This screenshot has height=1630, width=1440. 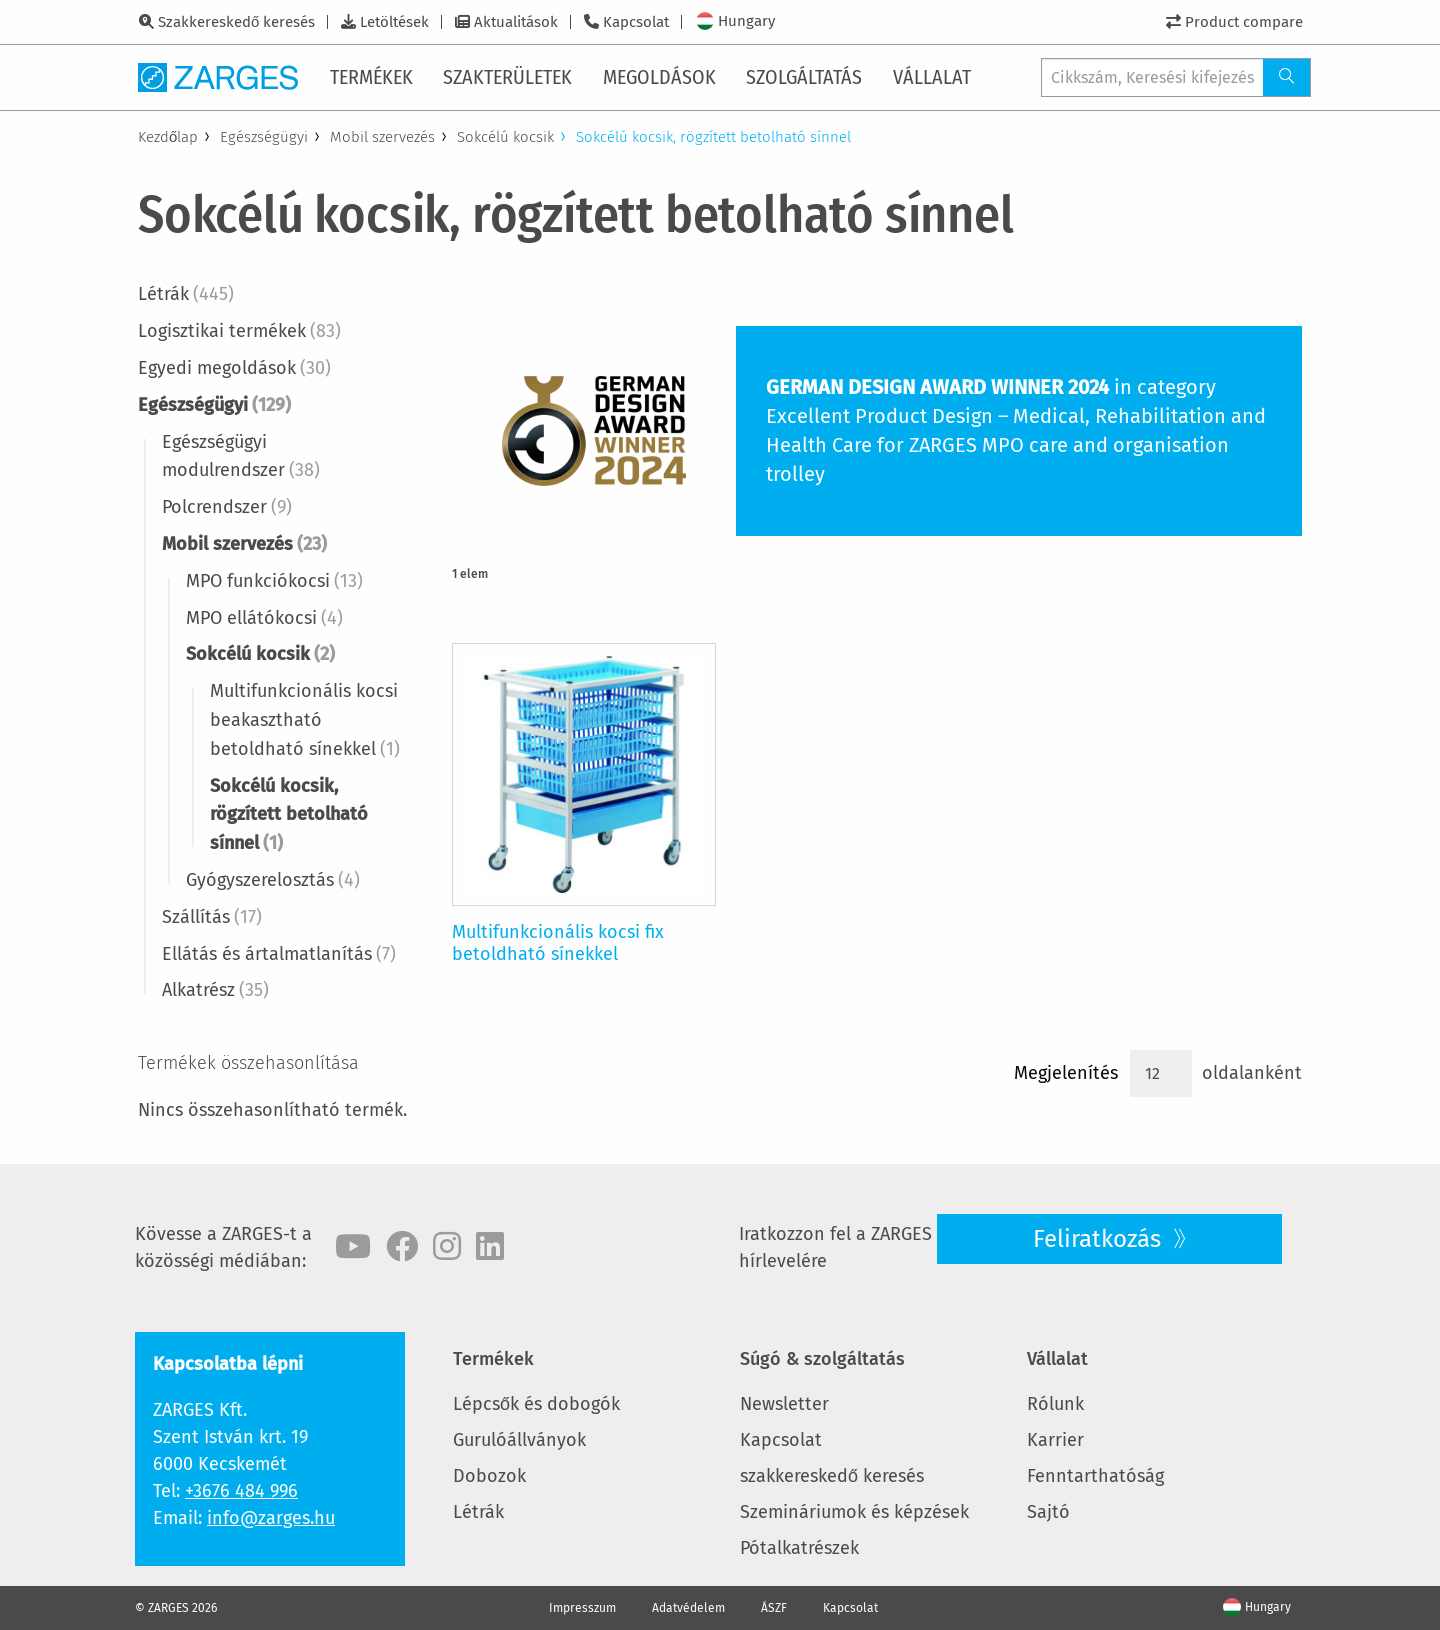 What do you see at coordinates (1095, 1476) in the screenshot?
I see `Fenntarthatóság` at bounding box center [1095, 1476].